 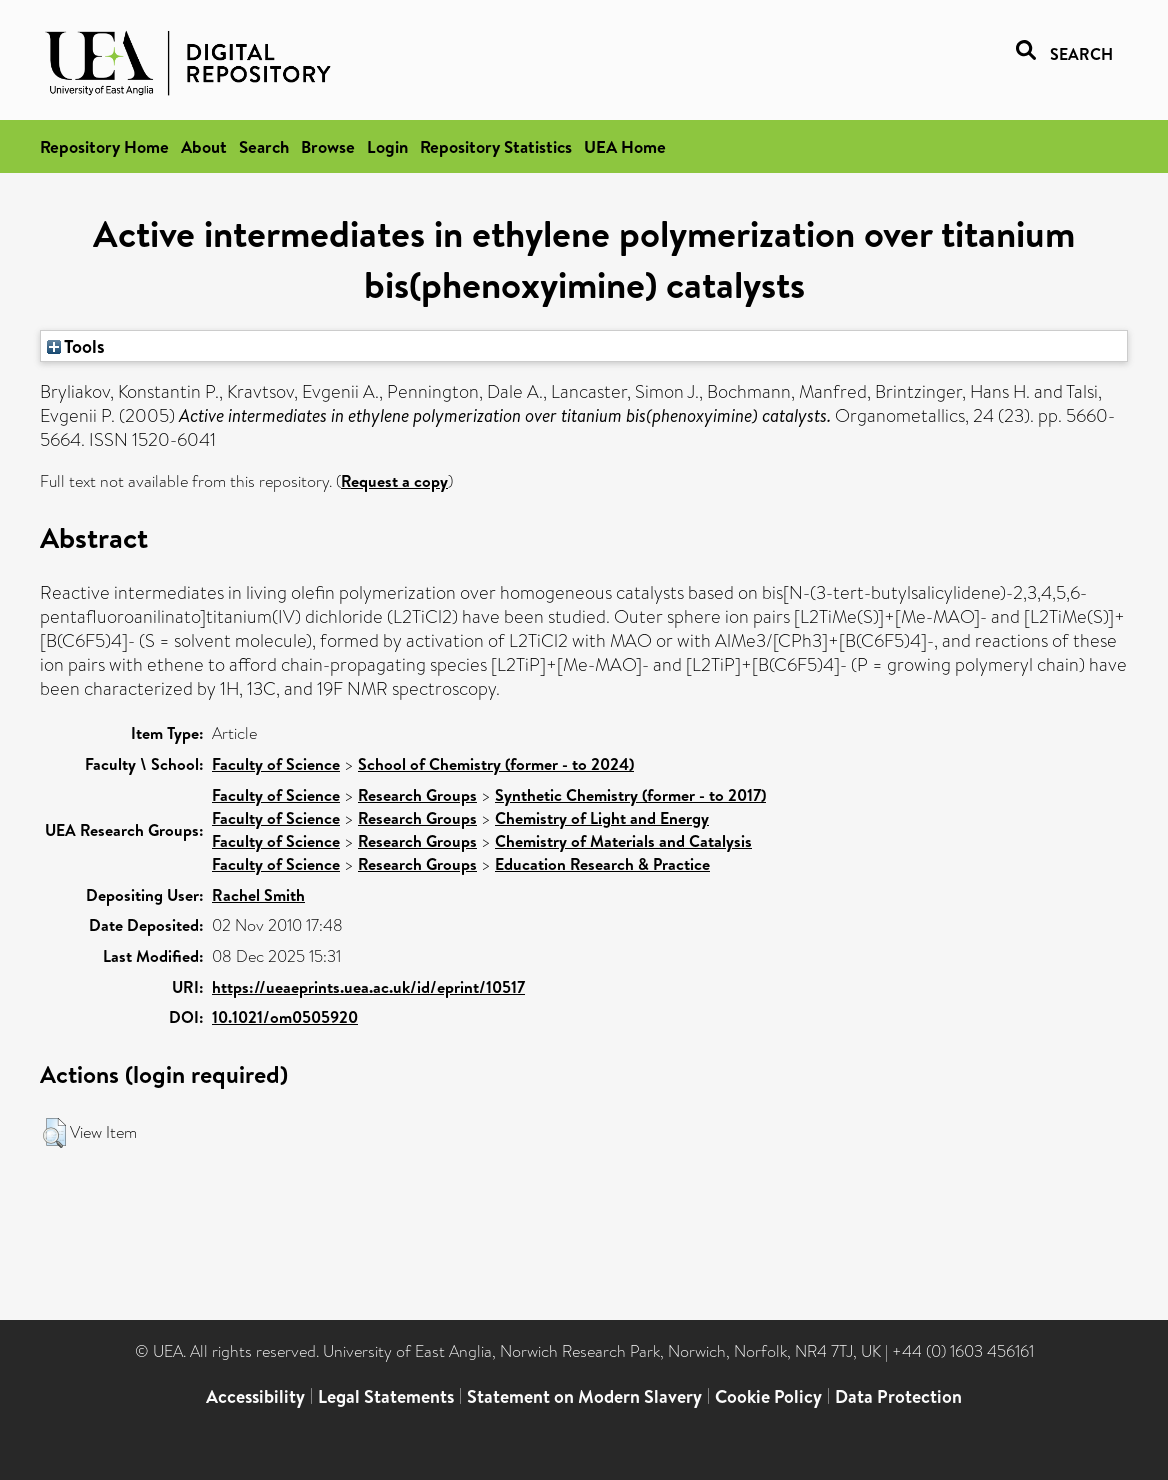 I want to click on Legal Statements, so click(x=386, y=1396).